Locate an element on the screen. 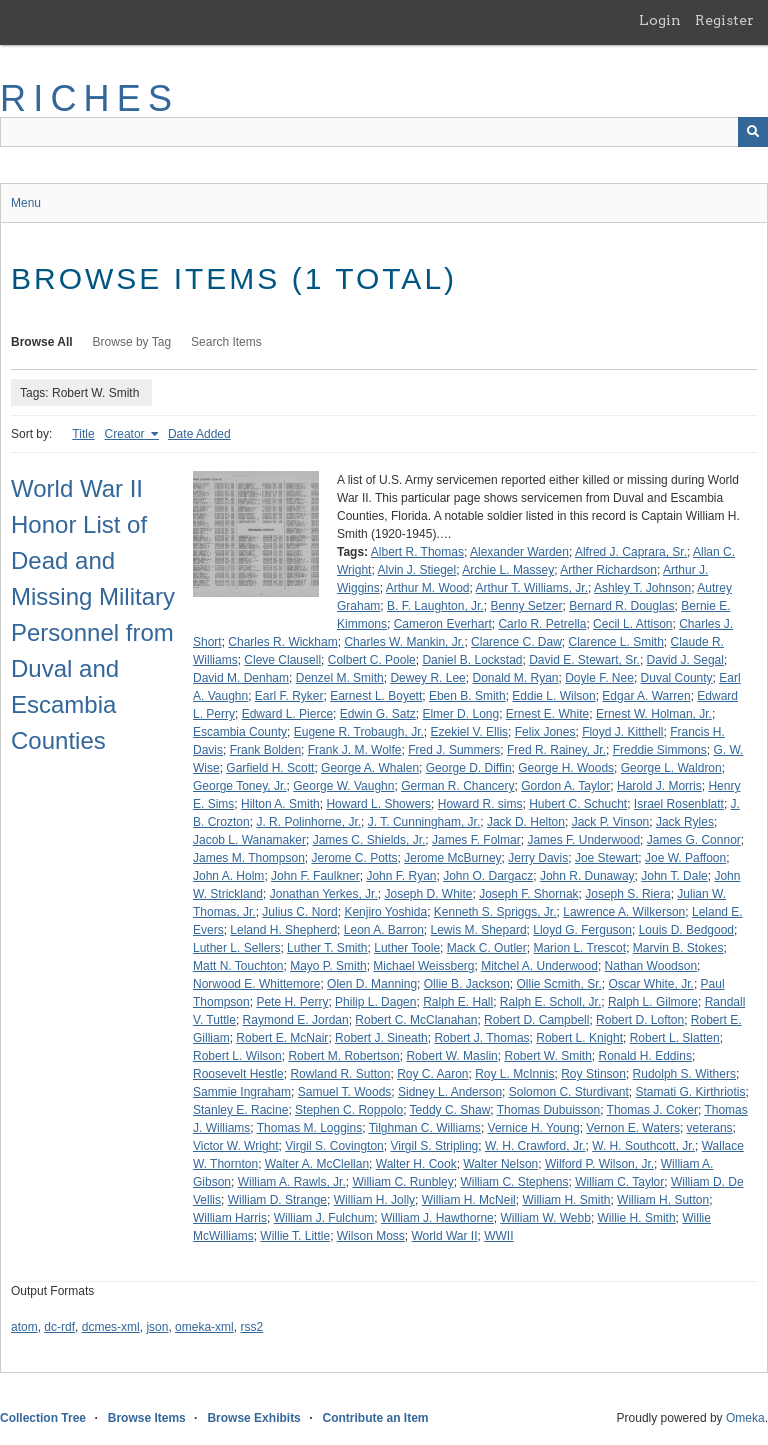 The width and height of the screenshot is (768, 1445). W. H. Southcott, Jr. is located at coordinates (643, 1146).